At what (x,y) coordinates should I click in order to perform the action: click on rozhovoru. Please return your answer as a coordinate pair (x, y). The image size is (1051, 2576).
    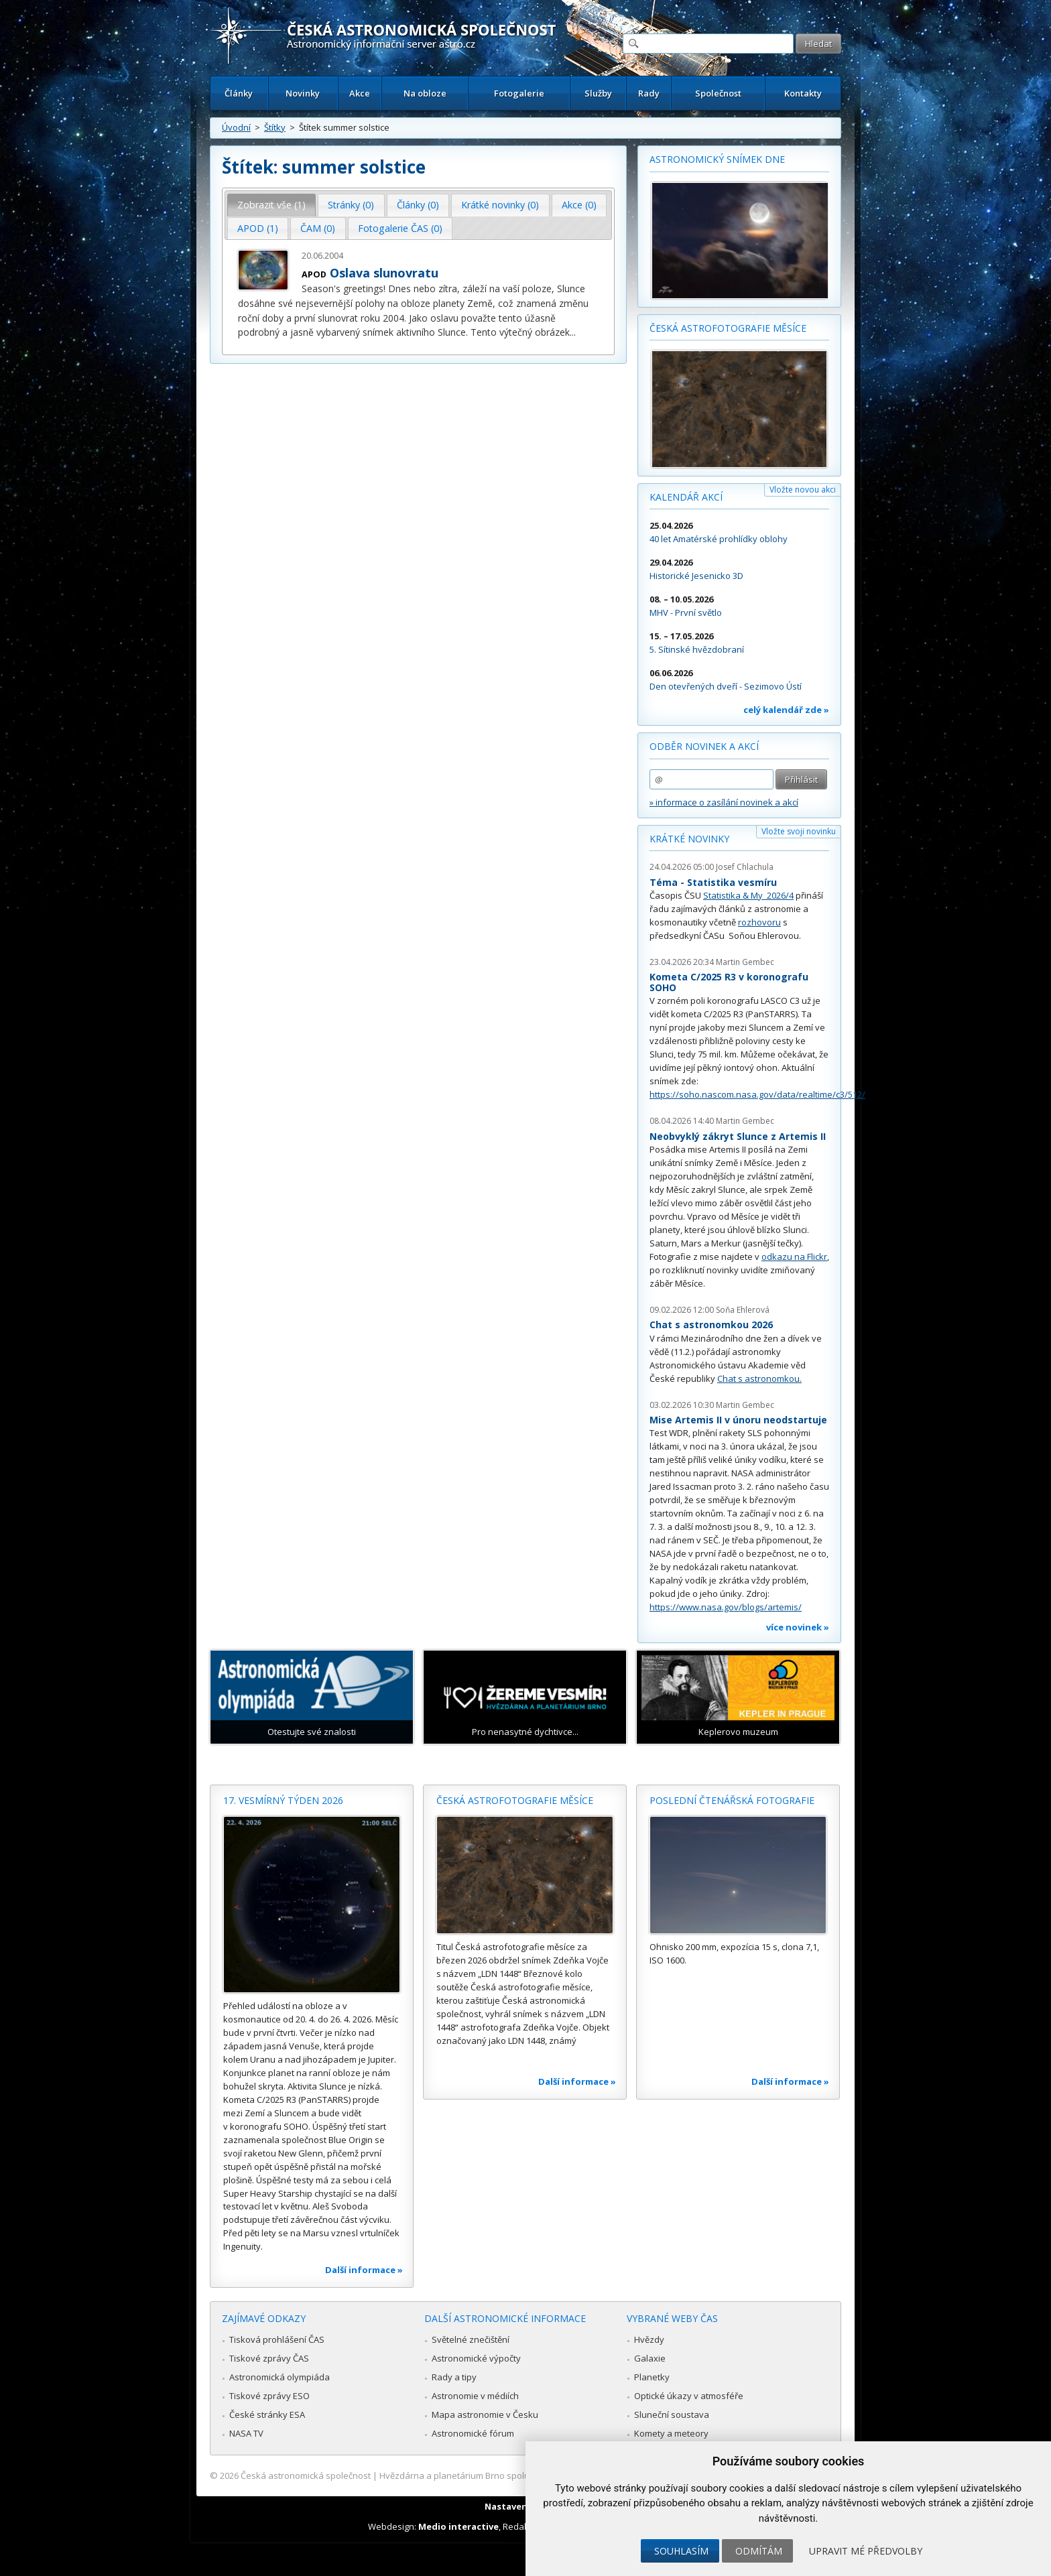
    Looking at the image, I should click on (759, 922).